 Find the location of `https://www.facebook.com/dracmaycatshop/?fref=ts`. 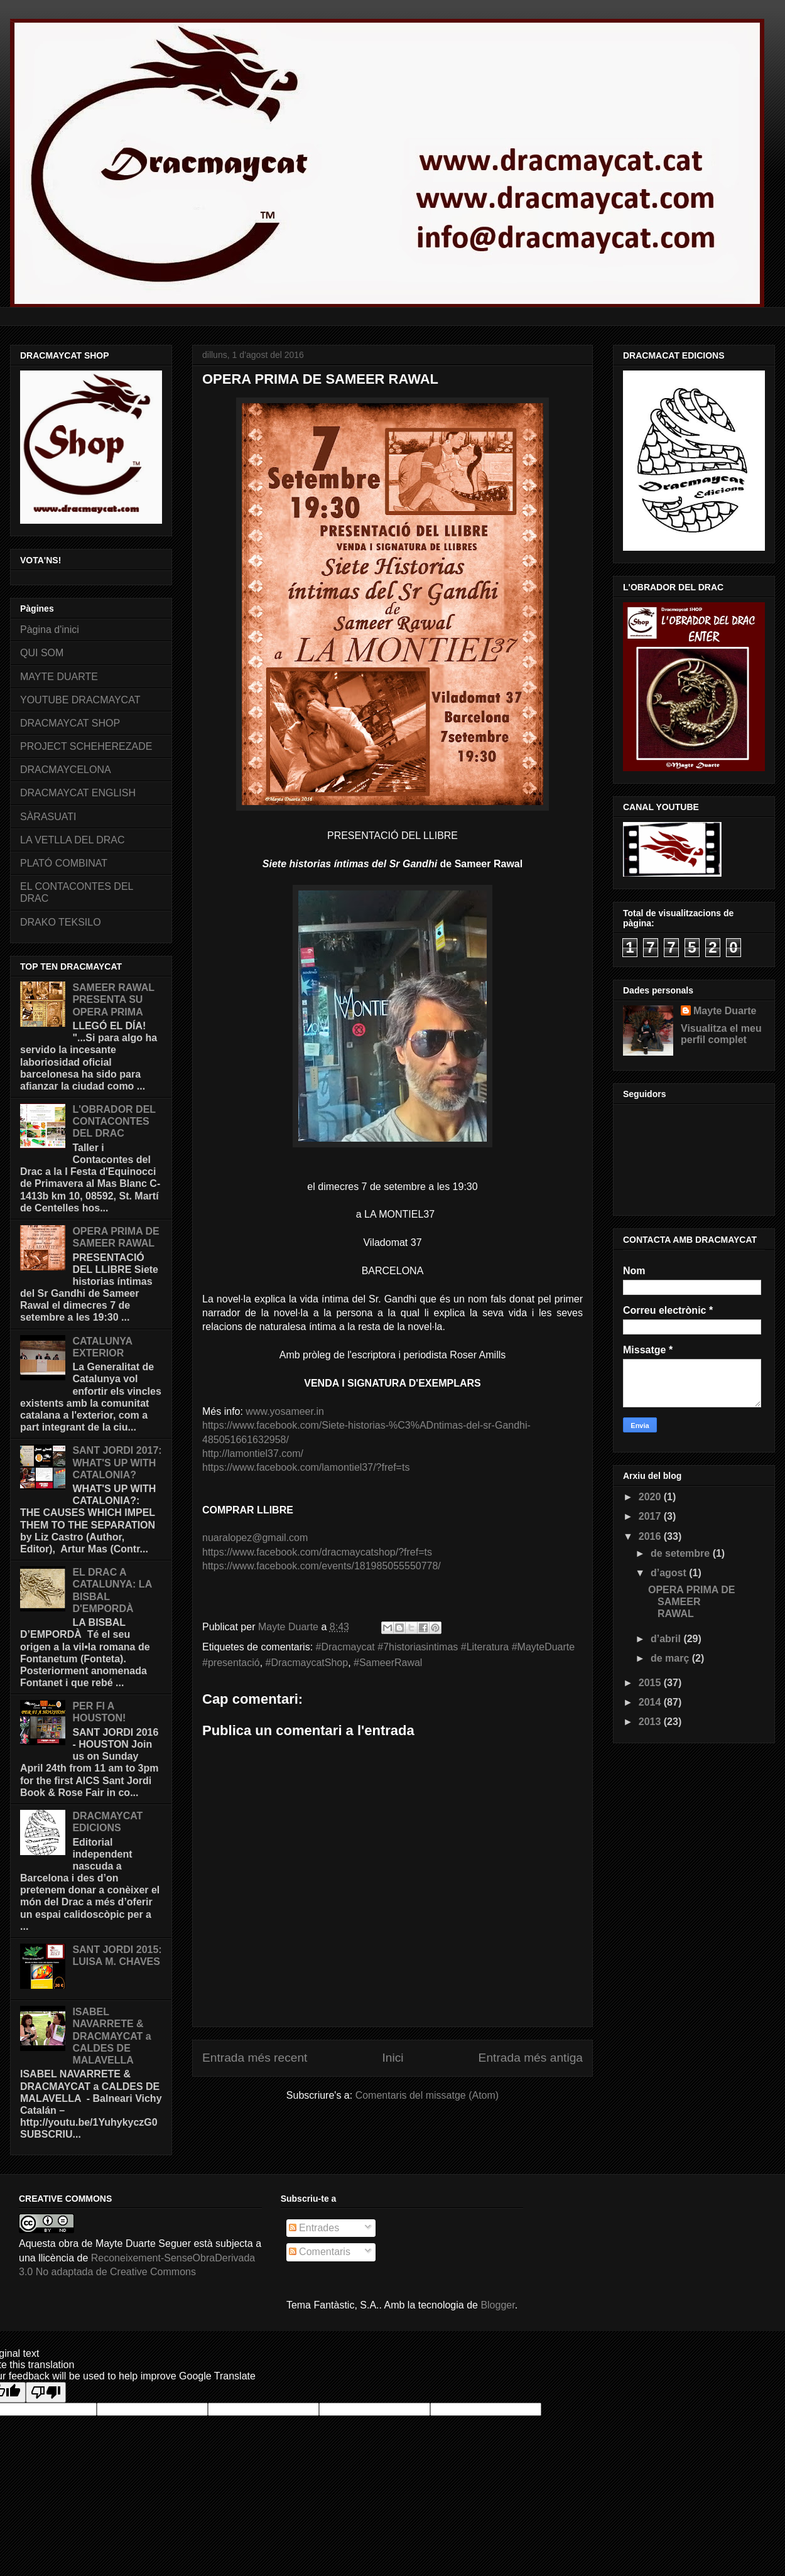

https://www.facebook.com/dracmaycatshop/?fref=ts is located at coordinates (317, 1552).